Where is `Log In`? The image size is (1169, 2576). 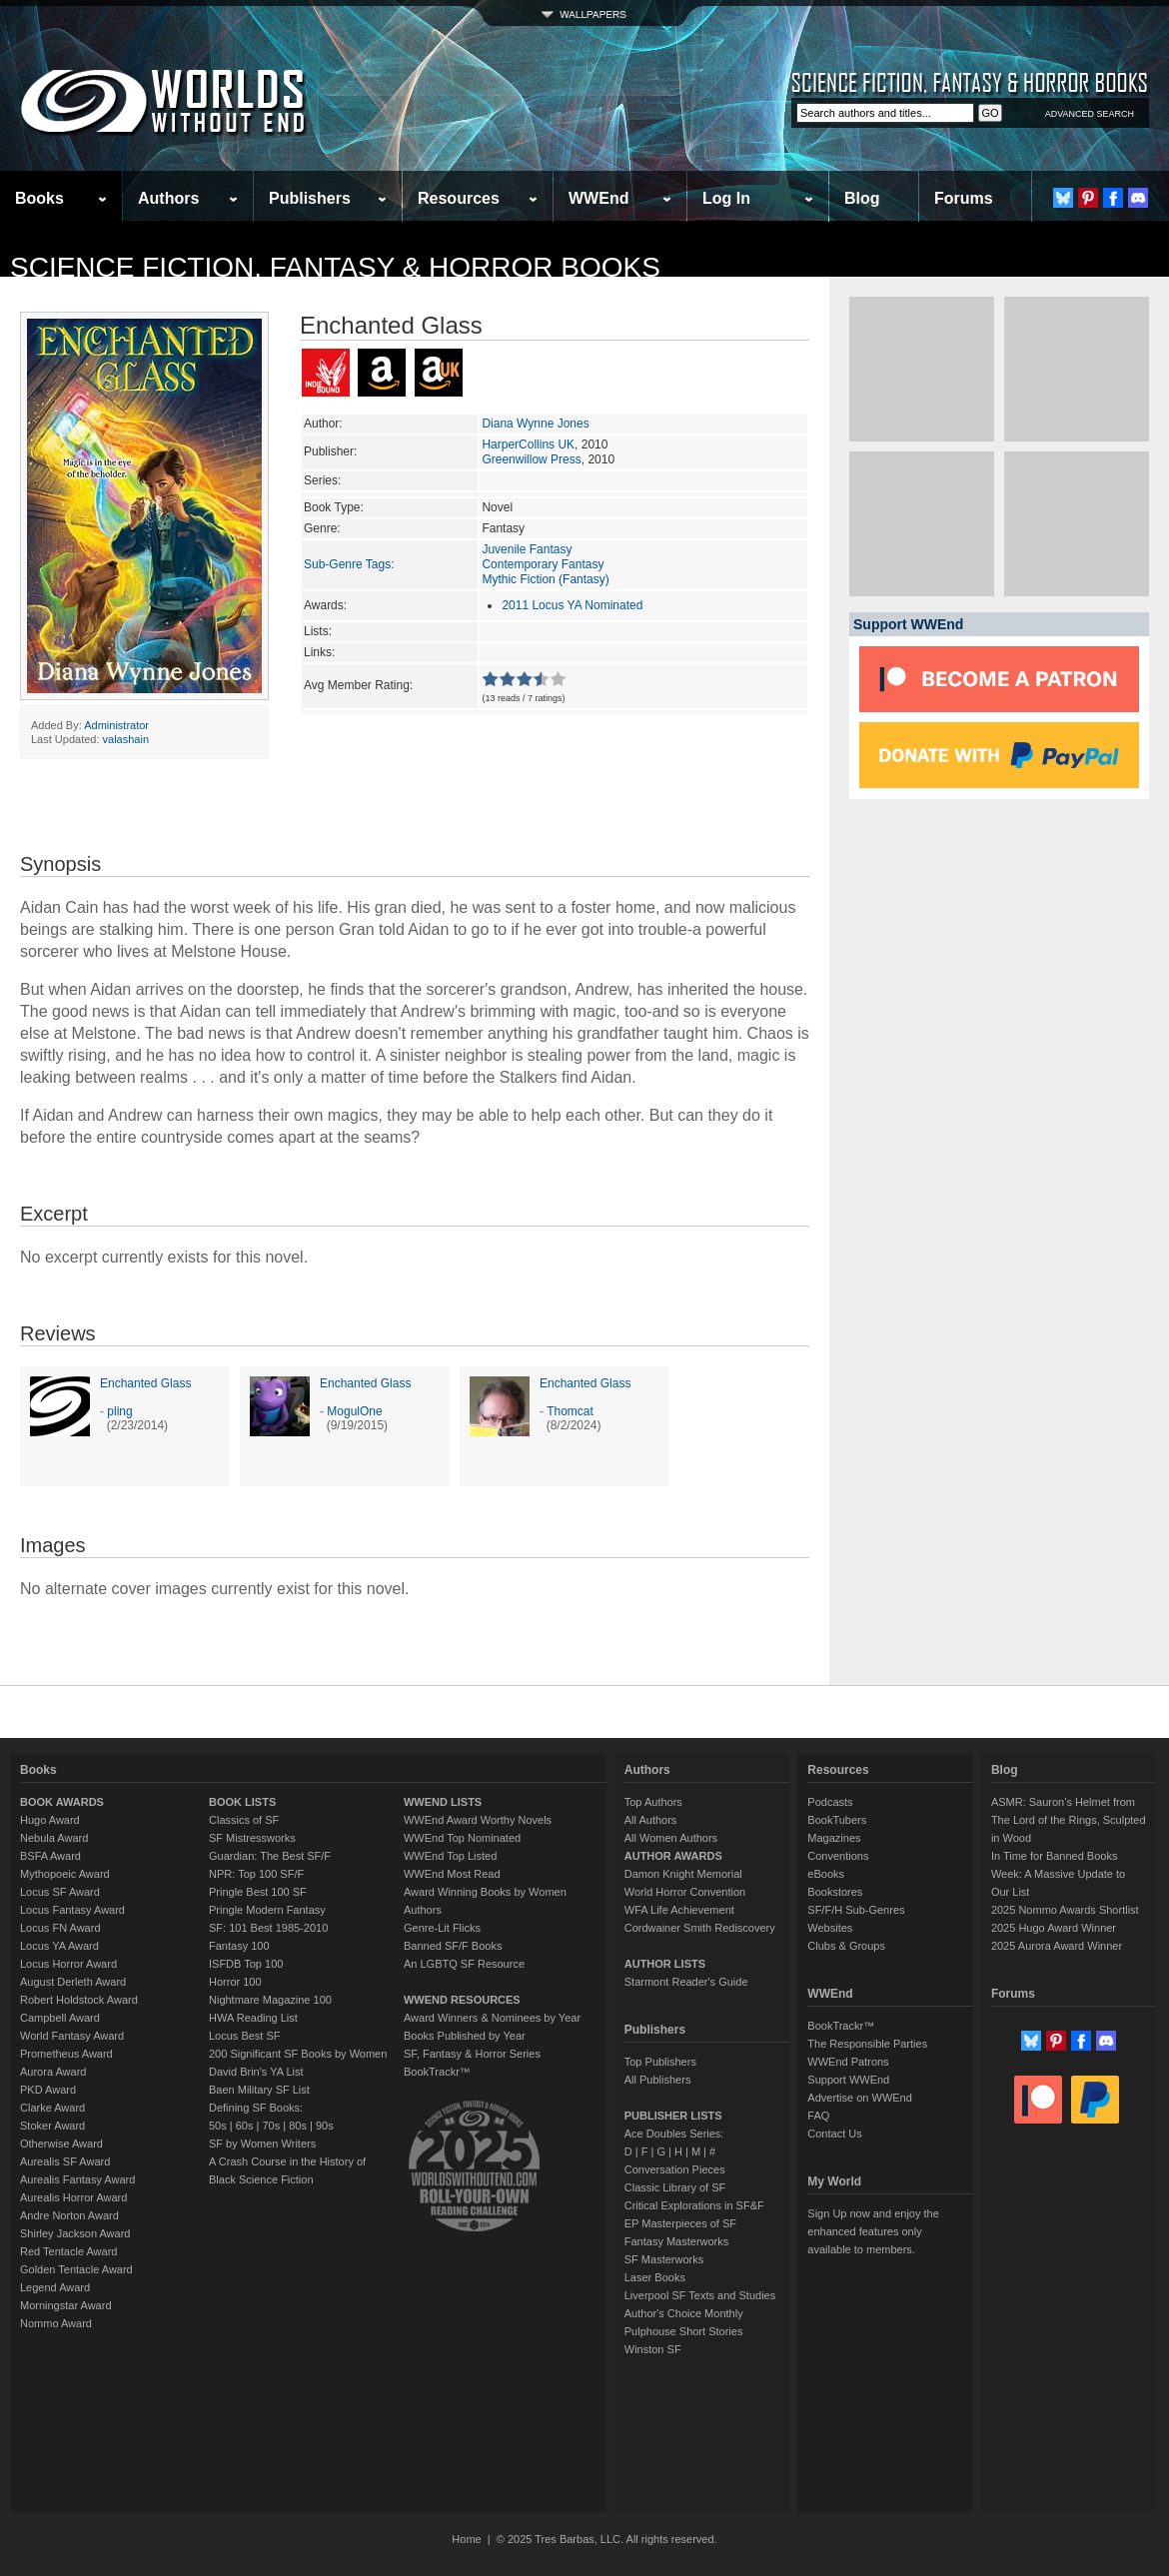 Log In is located at coordinates (726, 198).